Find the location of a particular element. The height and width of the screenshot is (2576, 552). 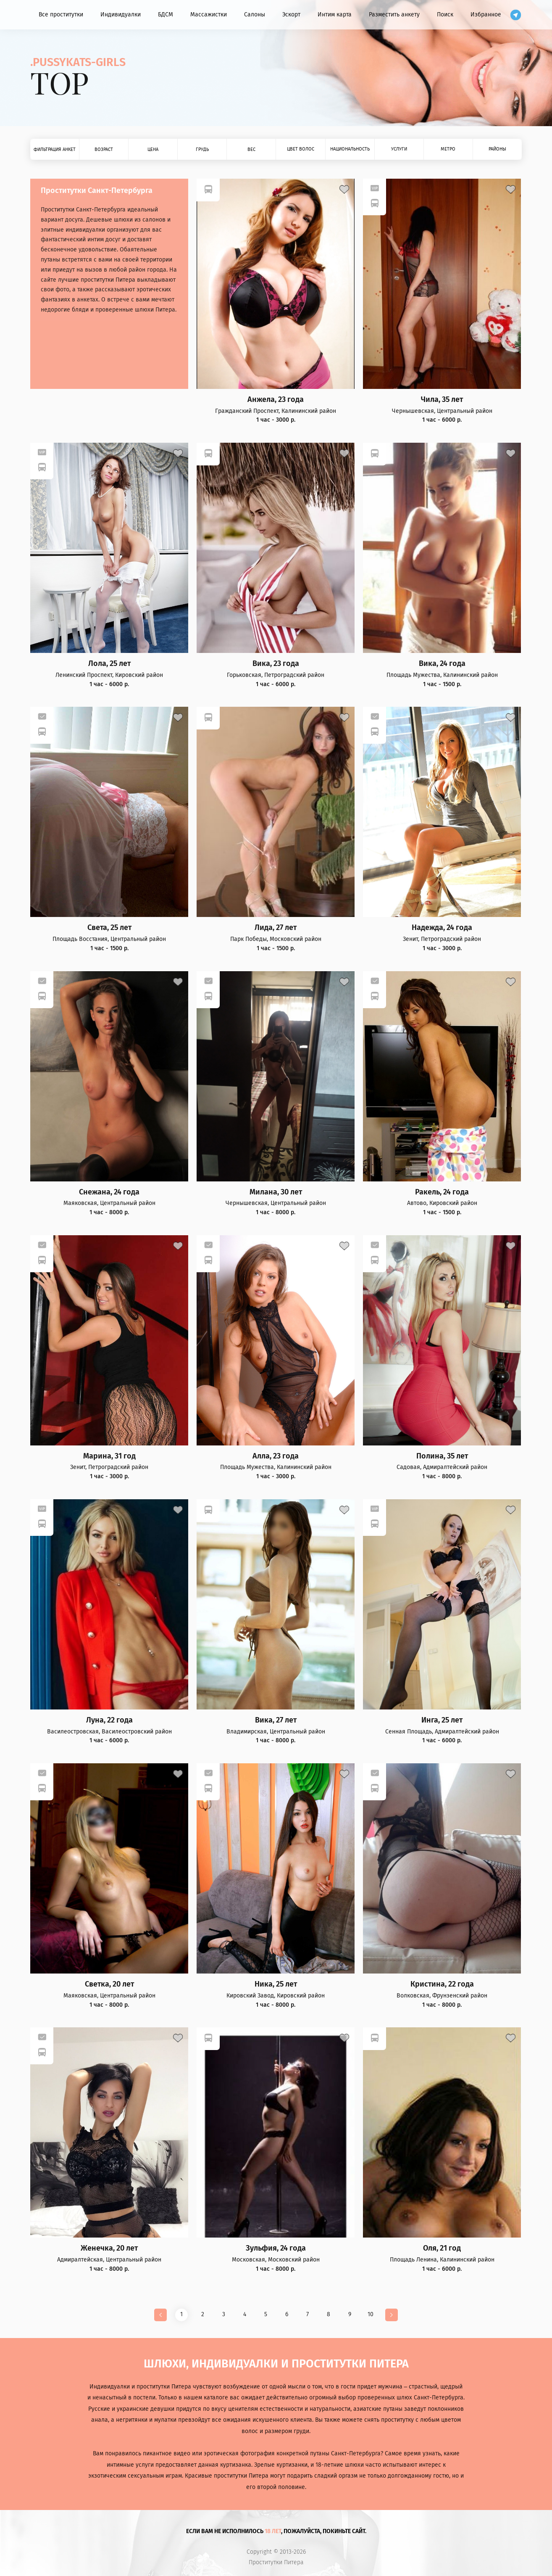

Эскорт is located at coordinates (291, 14).